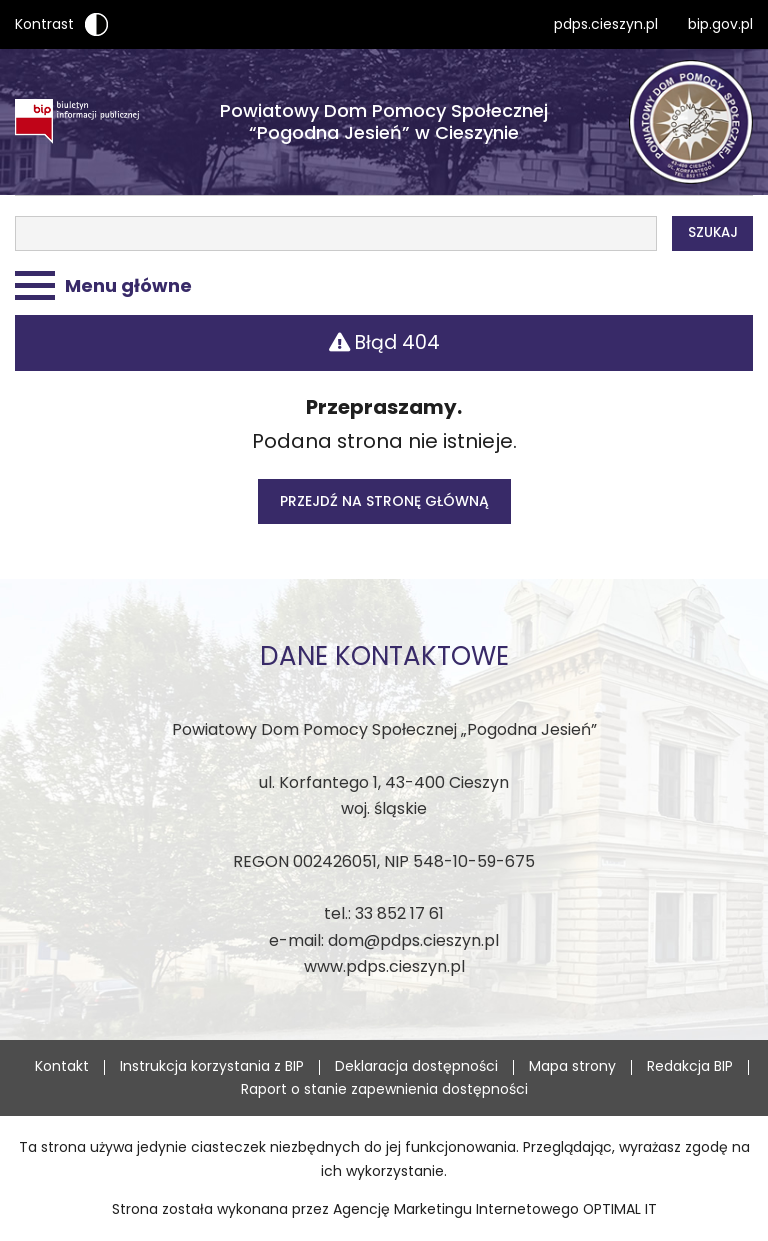 The width and height of the screenshot is (768, 1241). I want to click on Kontakt, so click(62, 1066).